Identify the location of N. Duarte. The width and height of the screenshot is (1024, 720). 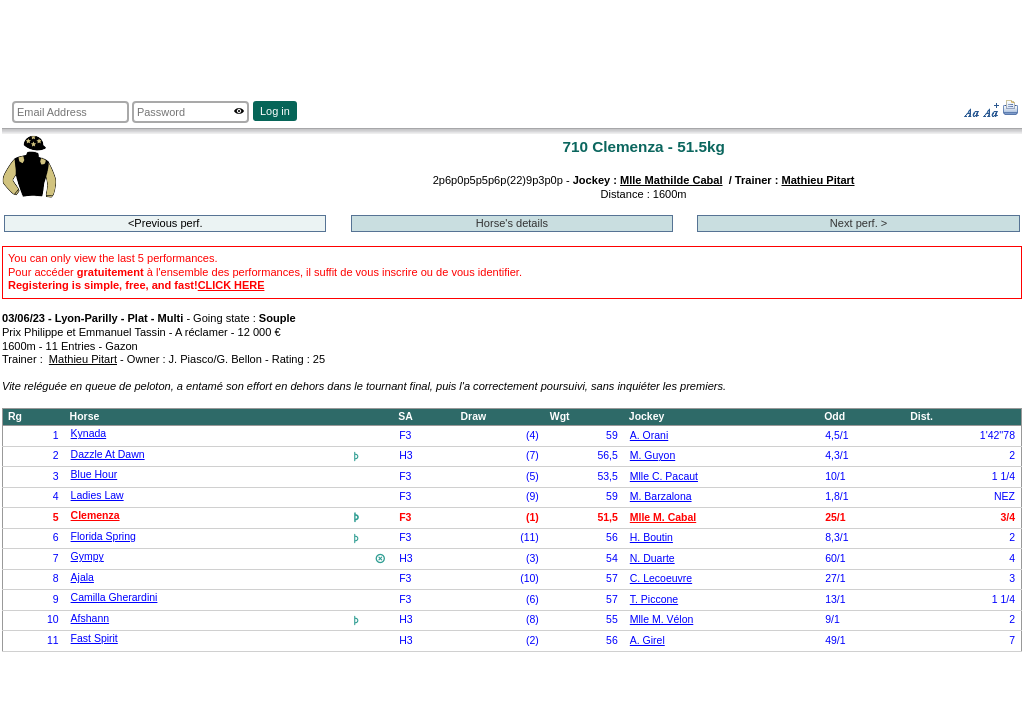
(652, 558).